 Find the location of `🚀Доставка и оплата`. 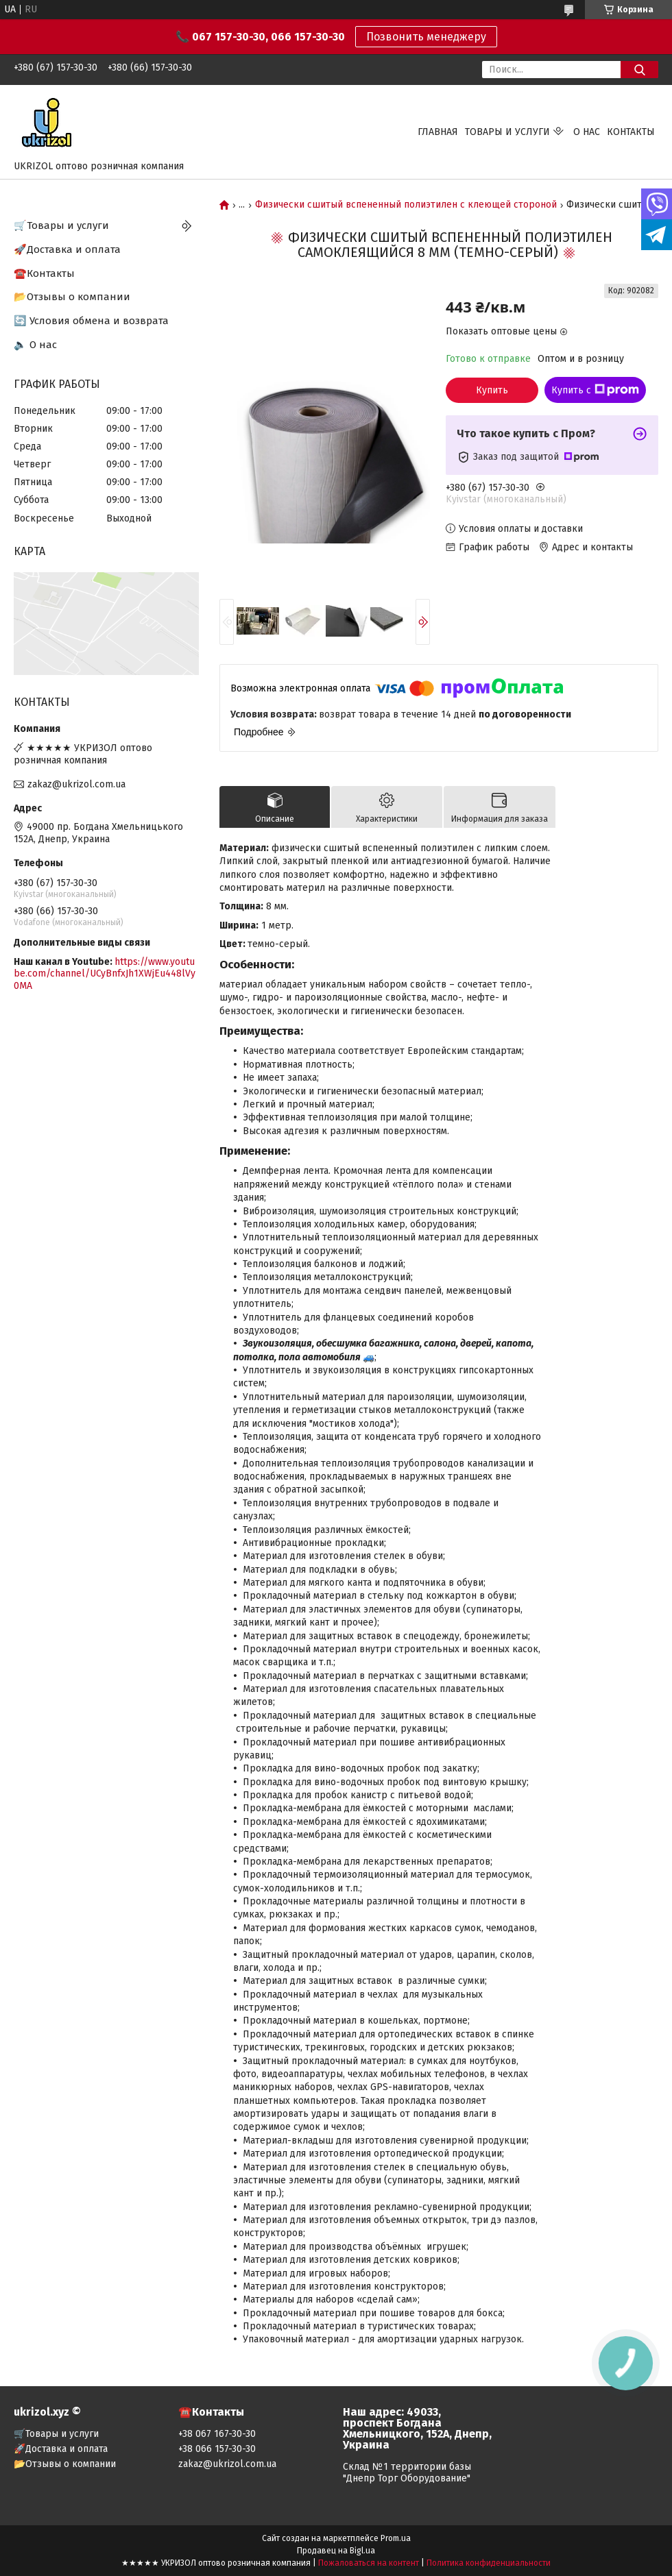

🚀Доставка и оплата is located at coordinates (67, 249).